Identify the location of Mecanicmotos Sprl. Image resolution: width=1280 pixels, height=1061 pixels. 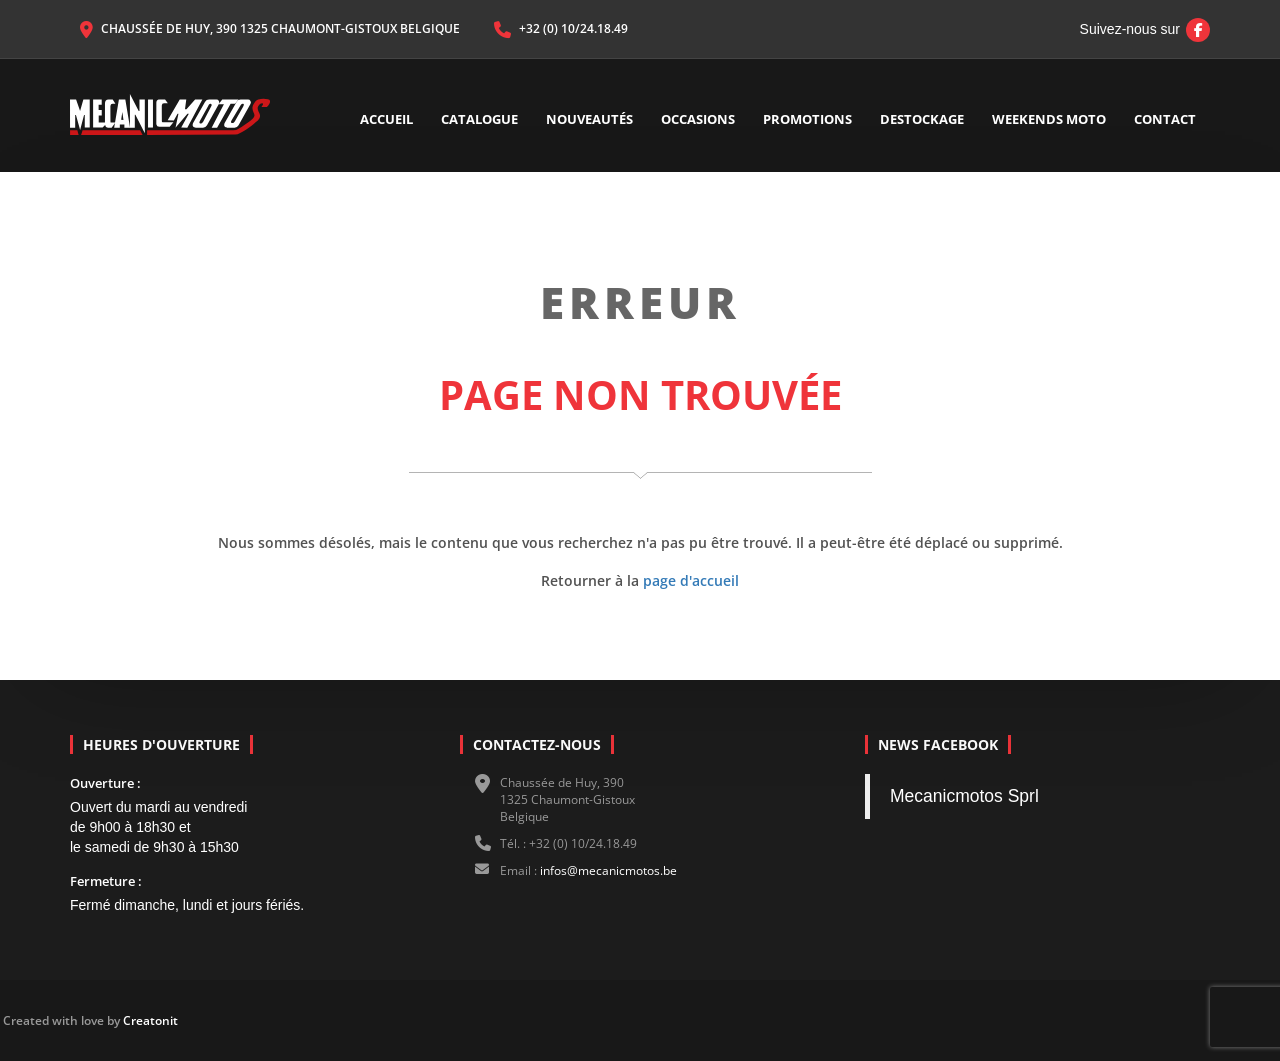
(964, 796).